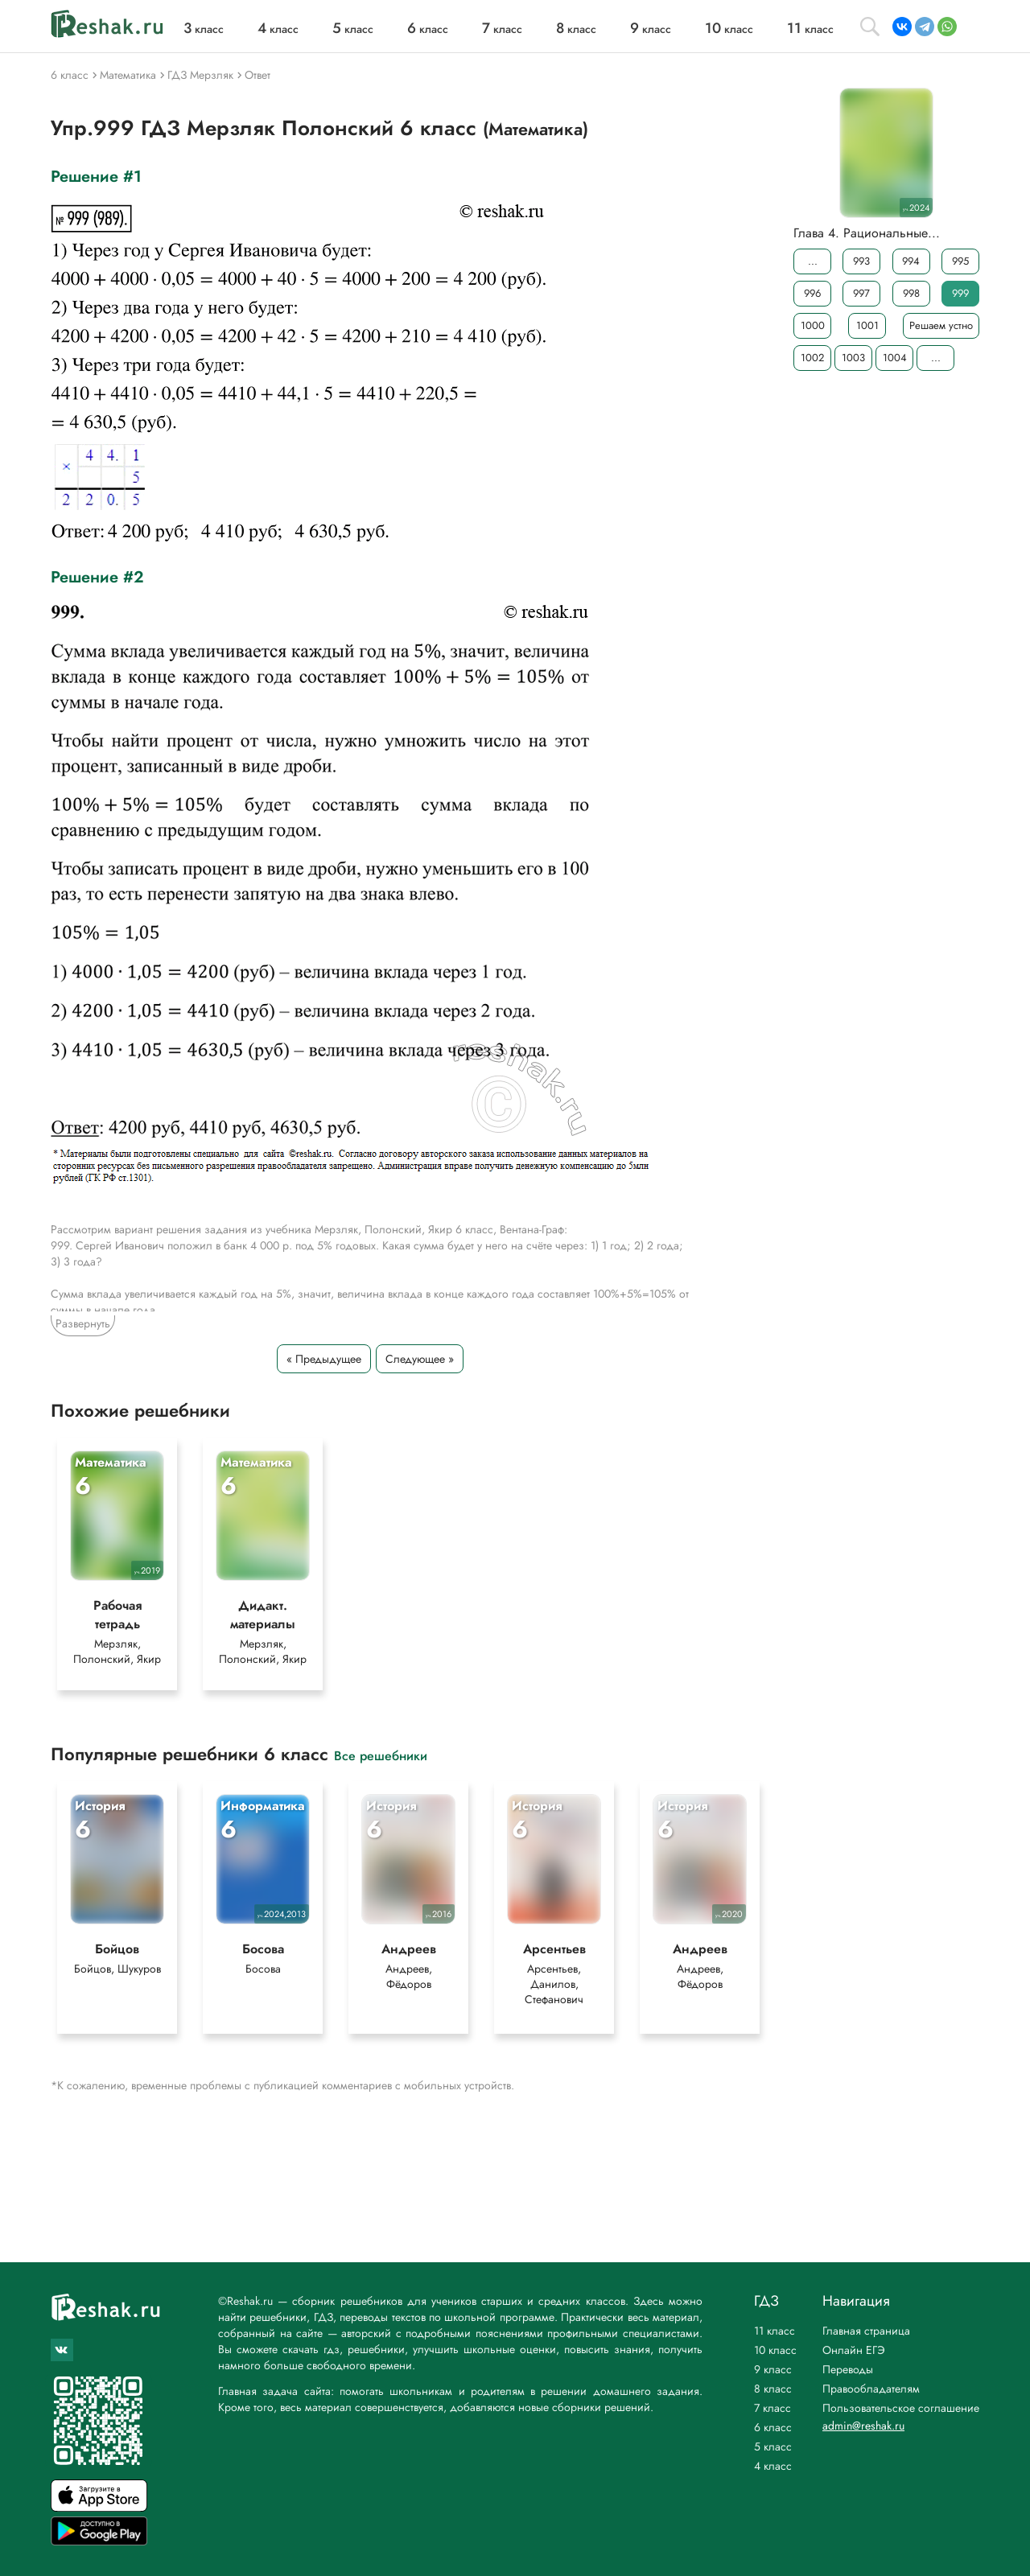 The width and height of the screenshot is (1030, 2576). I want to click on класс, so click(203, 29).